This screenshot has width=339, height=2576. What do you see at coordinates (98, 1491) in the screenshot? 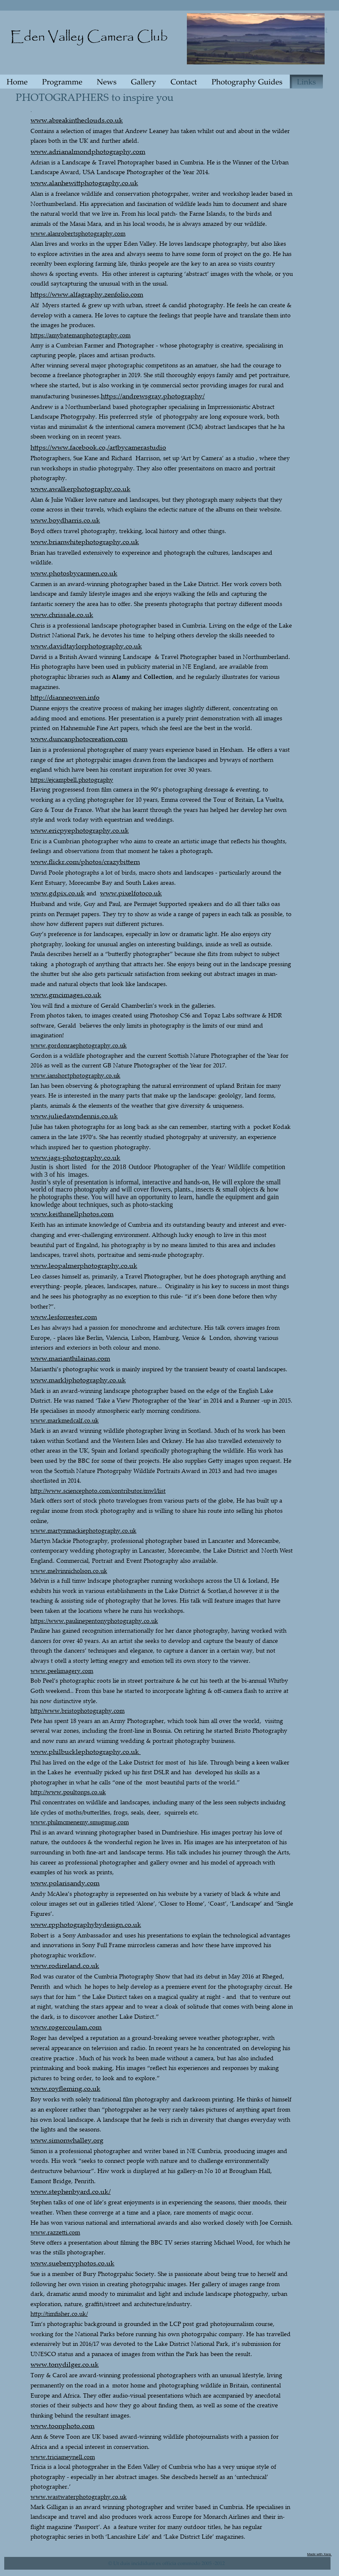
I see `http://www.sciencephoto.com/contributor/mwl/list` at bounding box center [98, 1491].